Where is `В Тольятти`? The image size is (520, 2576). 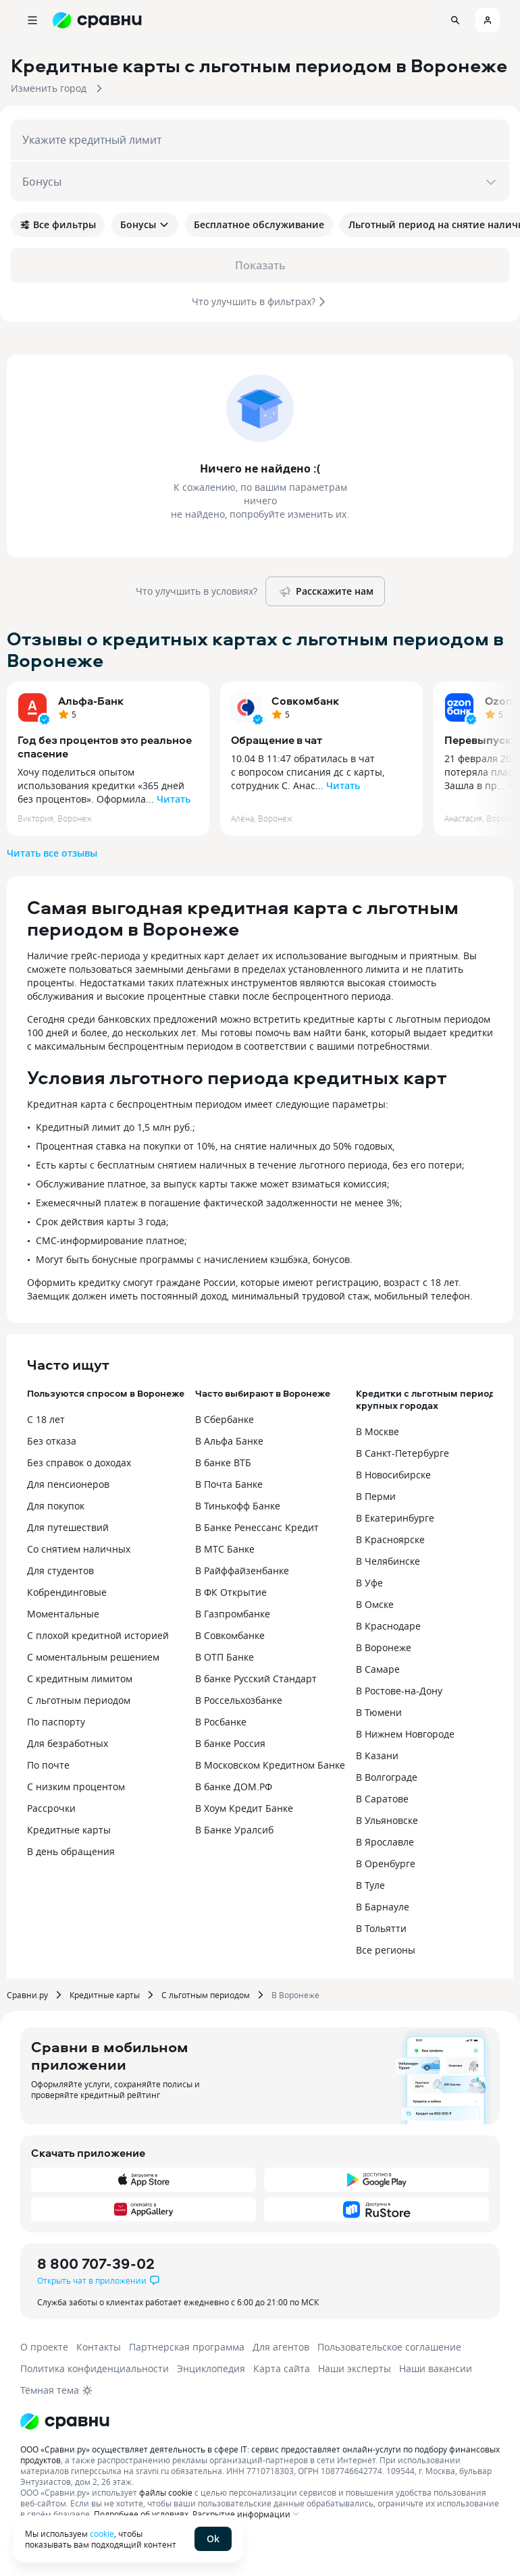
В Тольятти is located at coordinates (381, 1928).